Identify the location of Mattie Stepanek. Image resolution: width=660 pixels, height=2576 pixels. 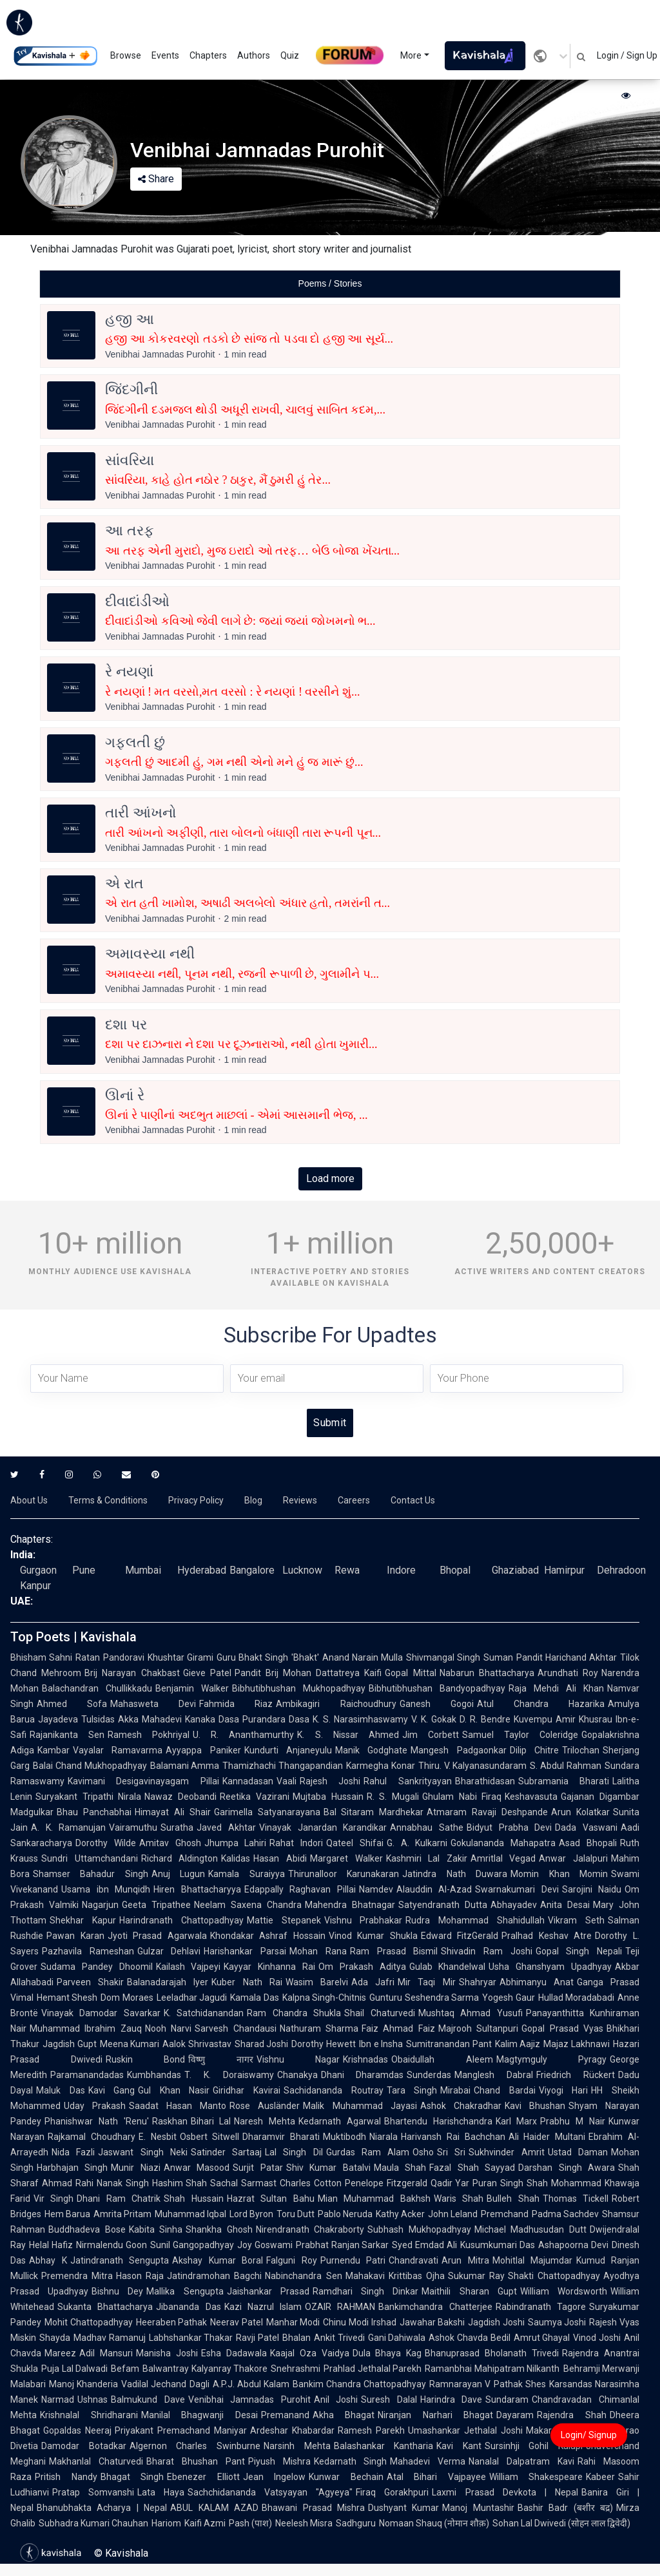
(284, 1920).